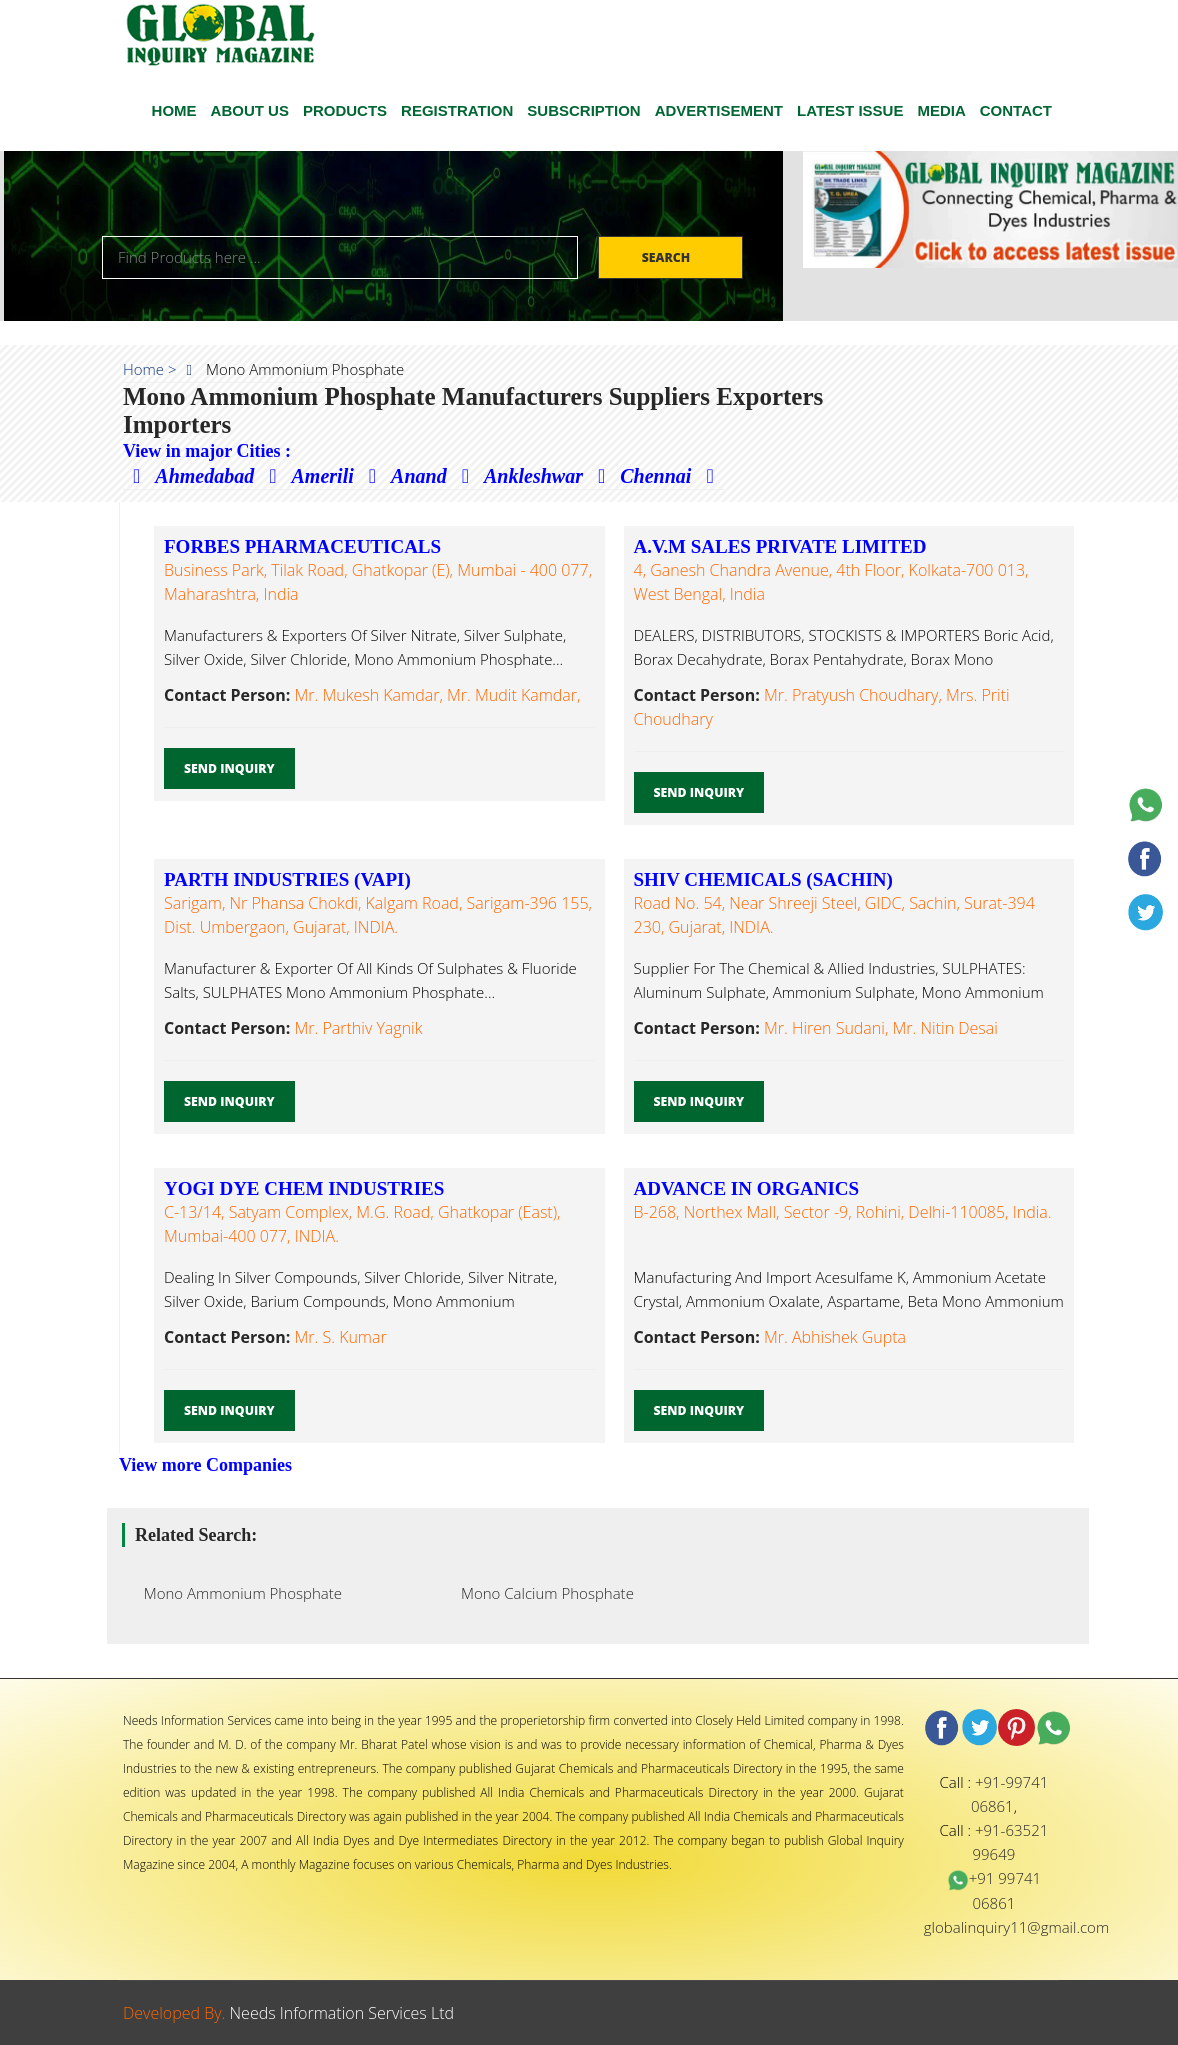 The width and height of the screenshot is (1178, 2045). I want to click on Home >, so click(150, 369).